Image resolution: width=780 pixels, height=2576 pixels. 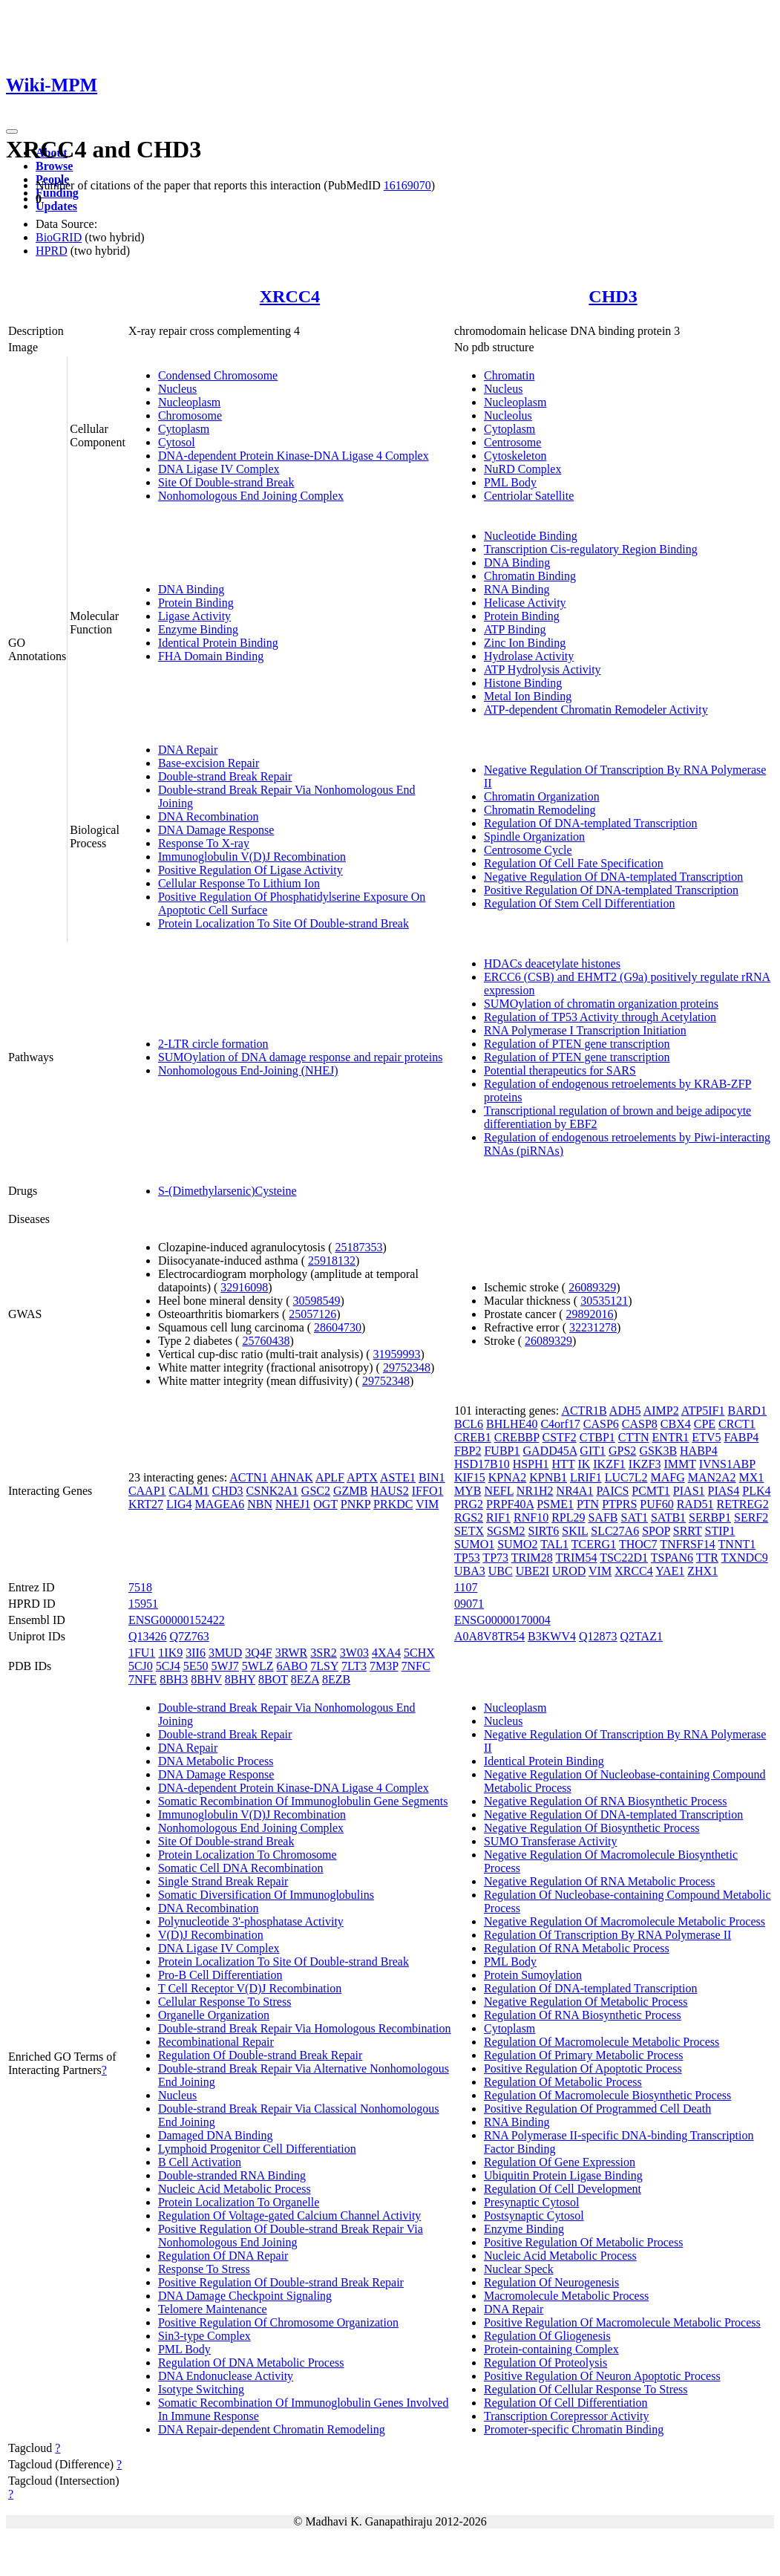 I want to click on TNNT1, so click(x=737, y=1544).